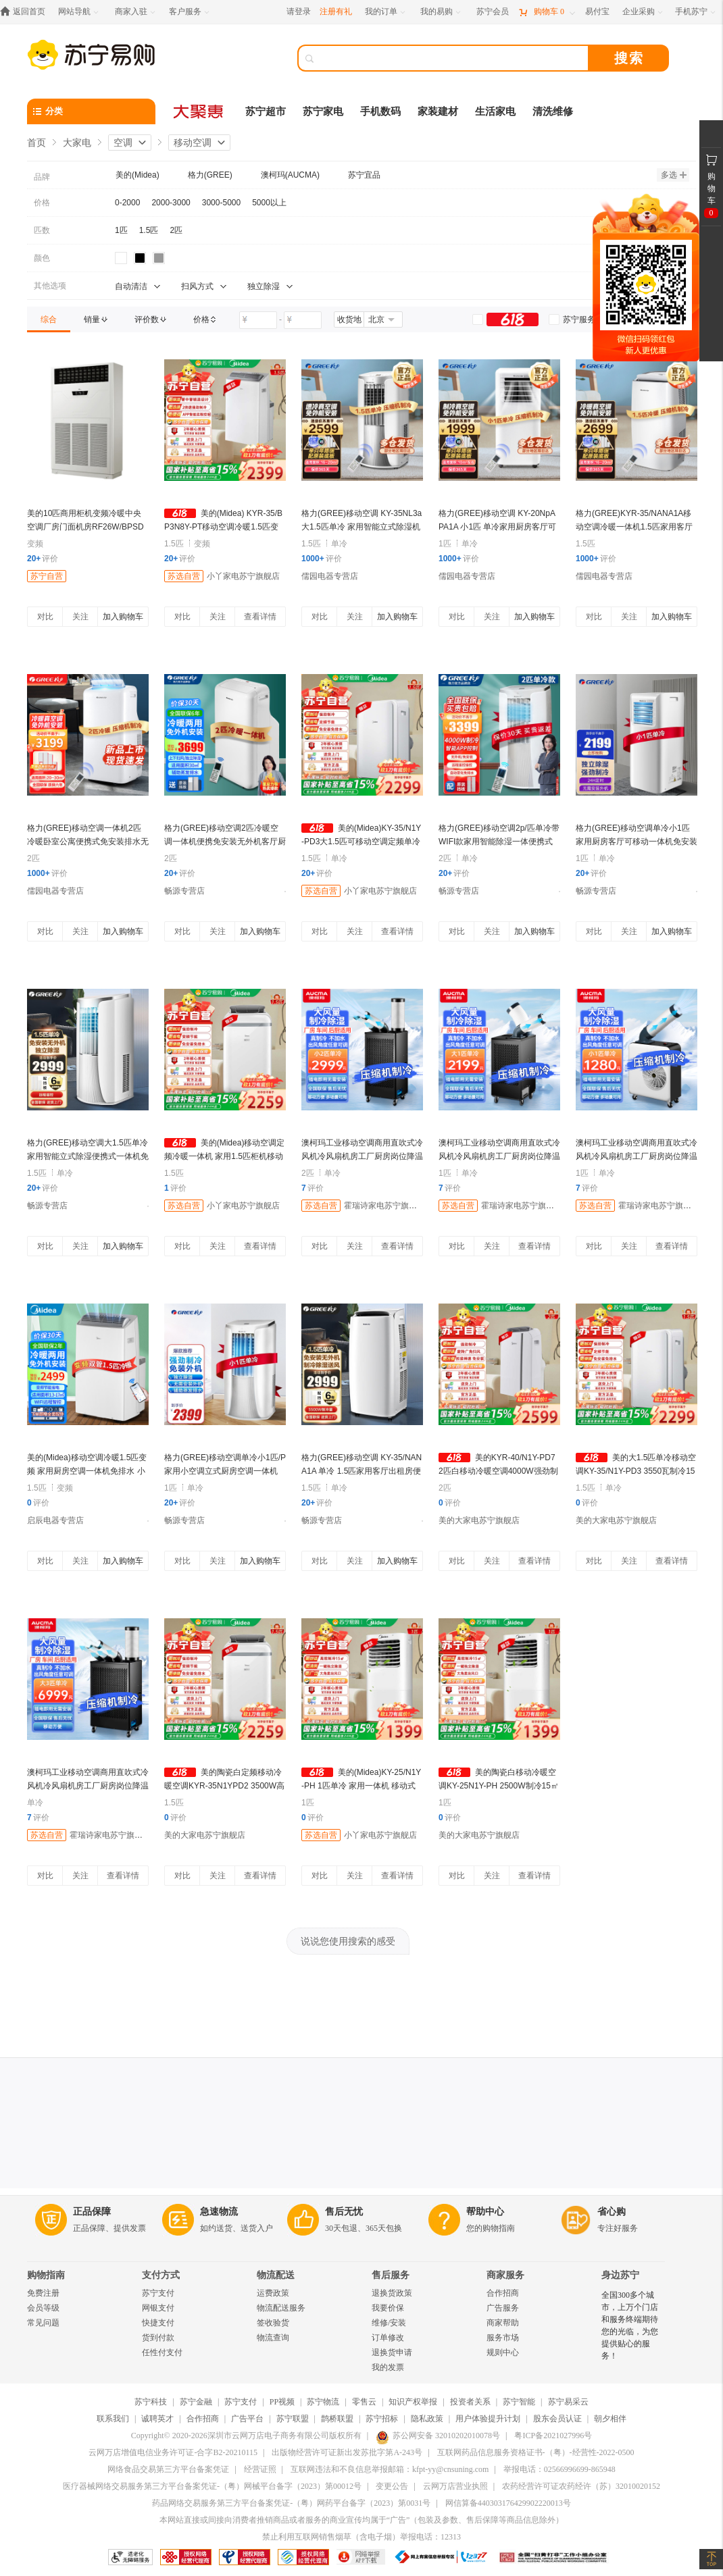 The height and width of the screenshot is (2576, 723). Describe the element at coordinates (273, 2322) in the screenshot. I see `签收验货` at that location.